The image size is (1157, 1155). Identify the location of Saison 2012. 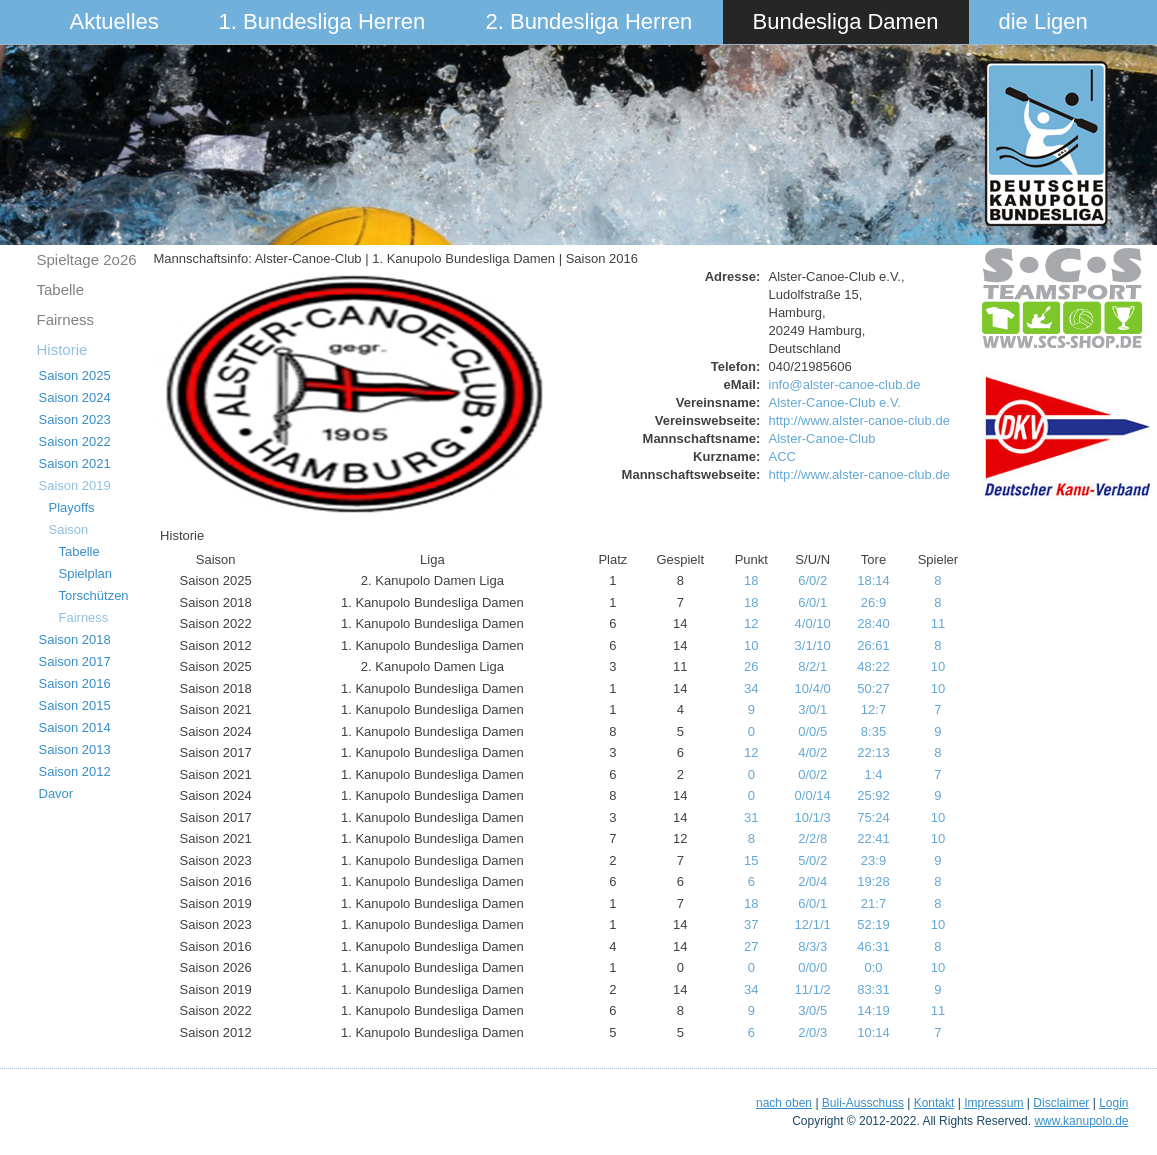
(75, 771).